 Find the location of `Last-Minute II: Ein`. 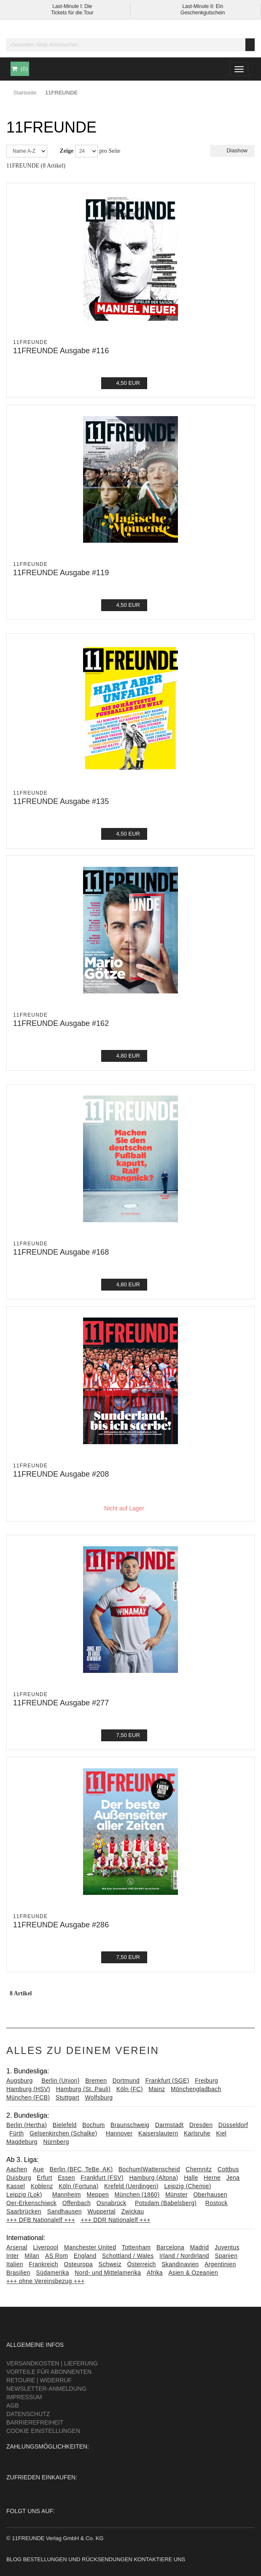

Last-Minute II: Ein is located at coordinates (202, 6).